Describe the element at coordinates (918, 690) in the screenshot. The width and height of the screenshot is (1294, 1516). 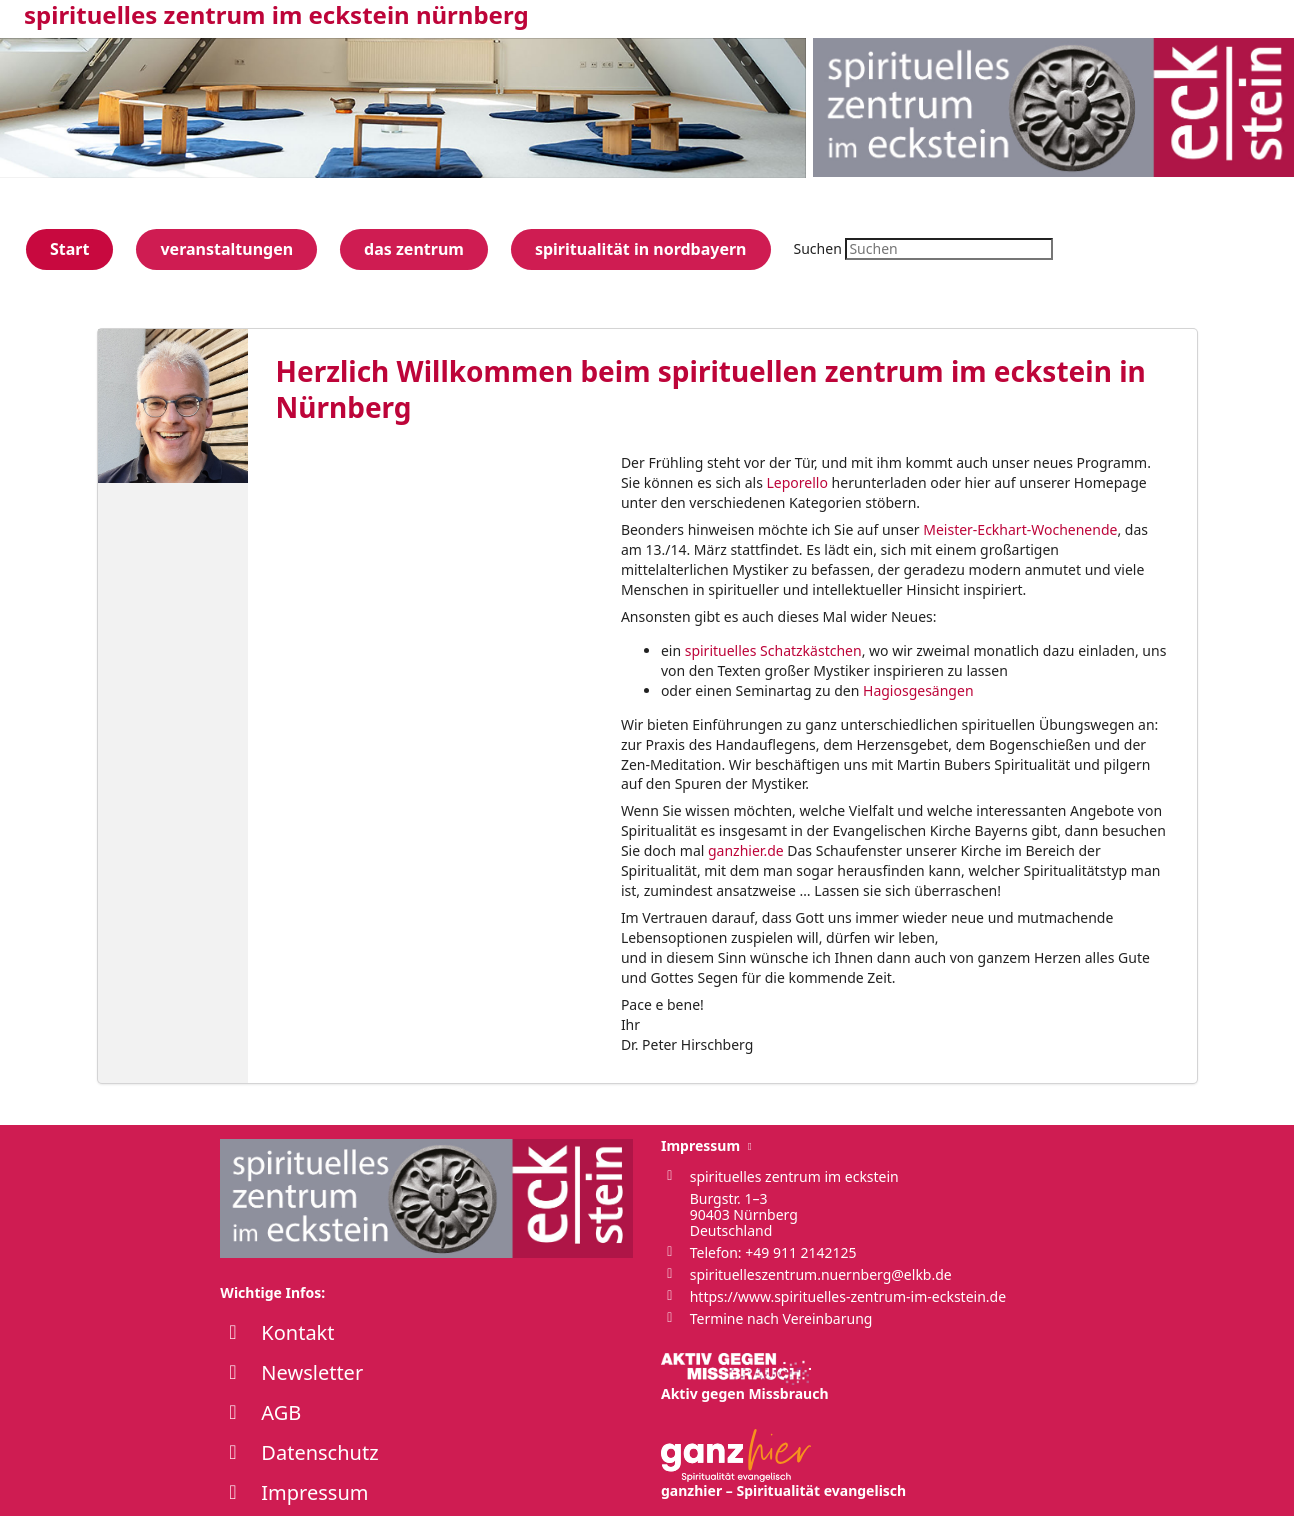
I see `Hagiosgesängen` at that location.